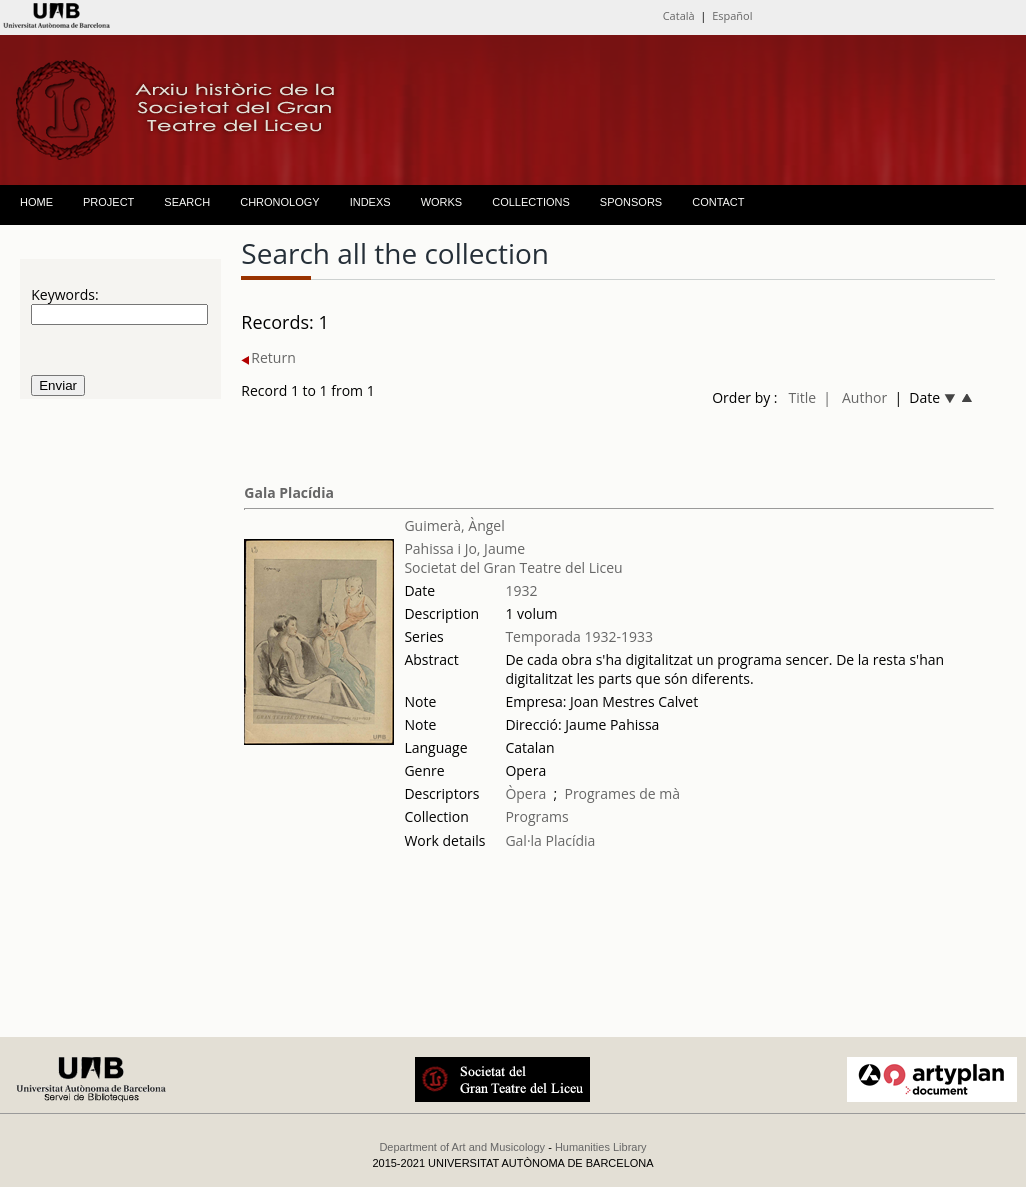  Describe the element at coordinates (36, 202) in the screenshot. I see `HOME` at that location.